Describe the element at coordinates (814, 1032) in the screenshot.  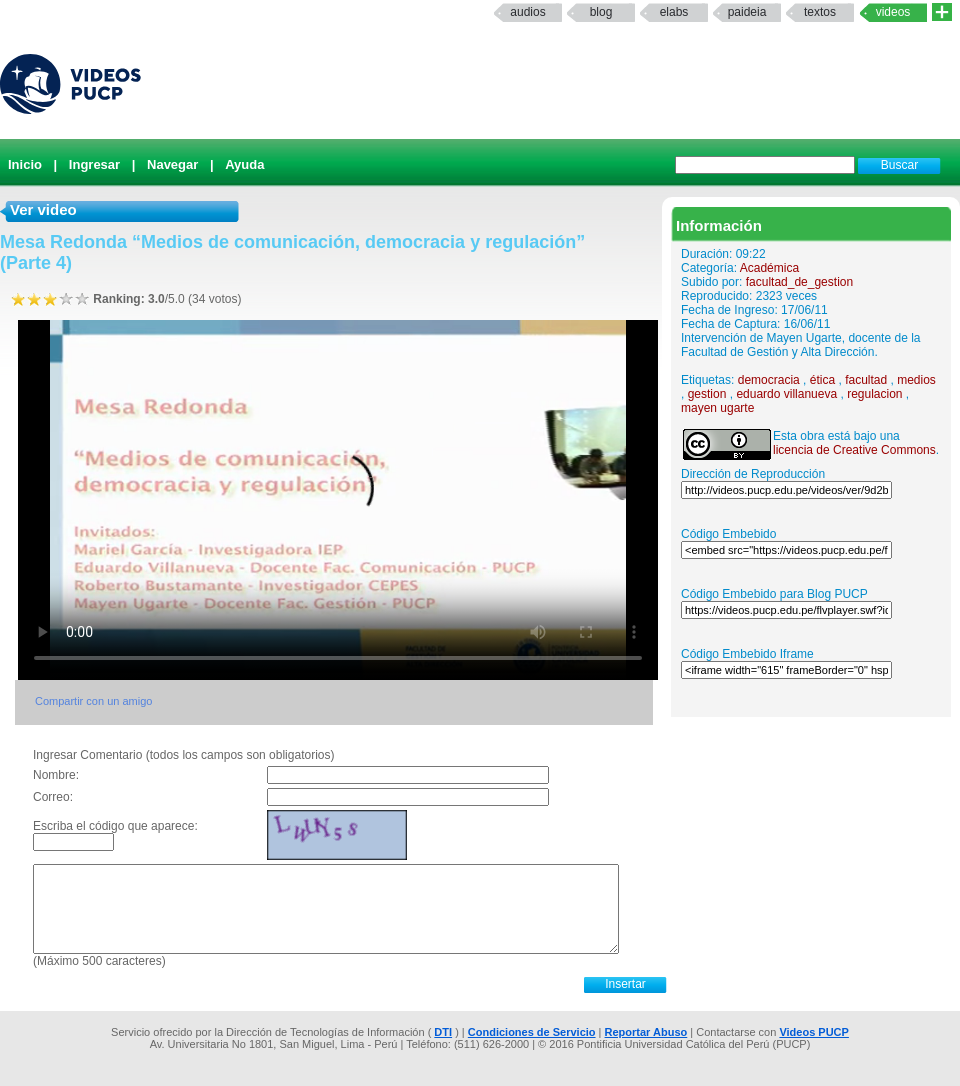
I see `Videos PUCP` at that location.